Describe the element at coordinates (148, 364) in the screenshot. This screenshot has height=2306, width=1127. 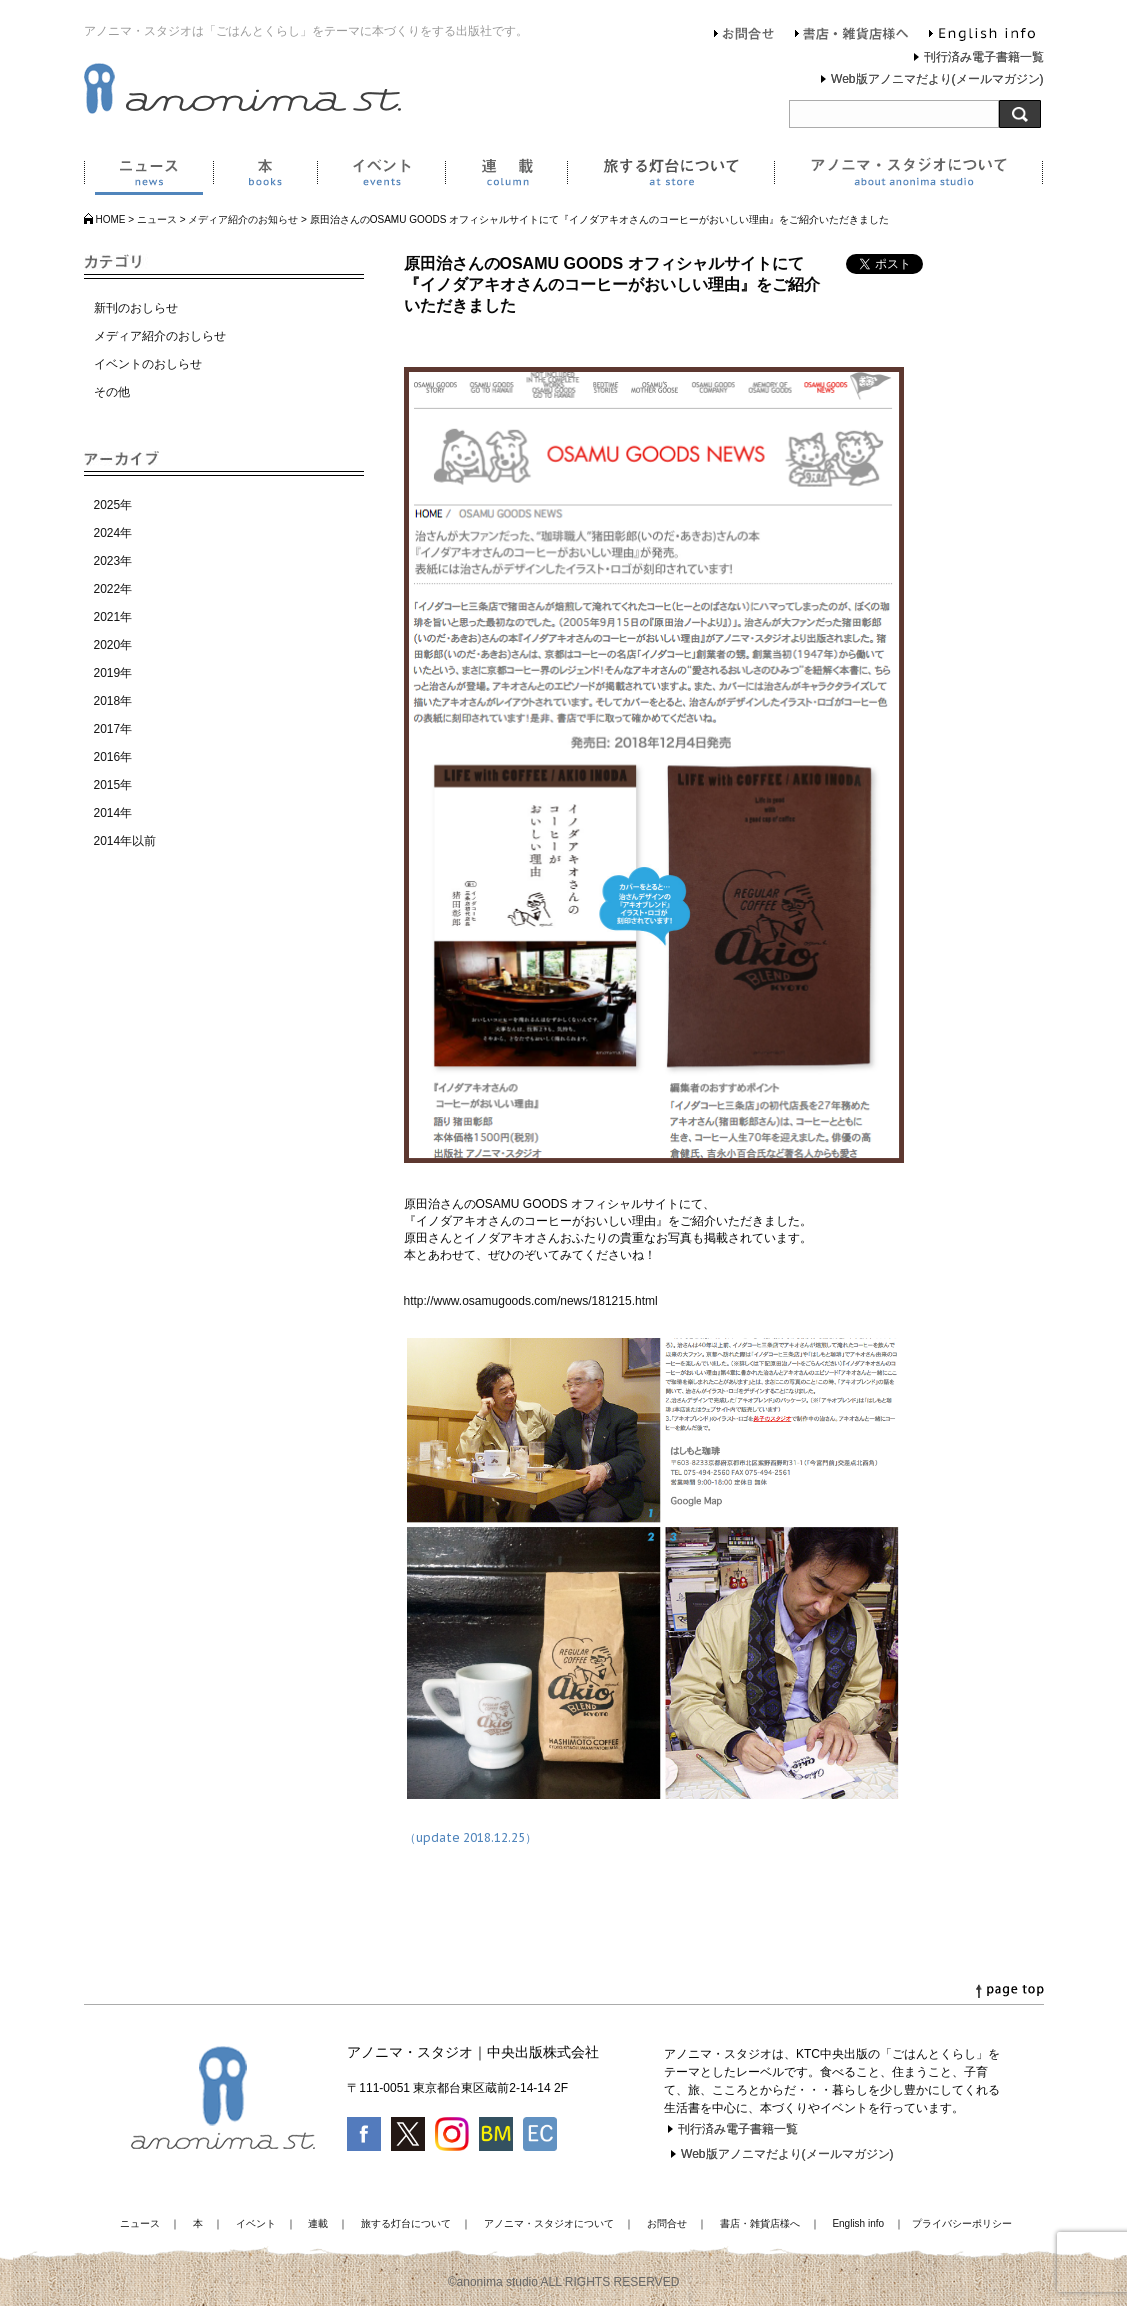
I see `イベントのおしらせ` at that location.